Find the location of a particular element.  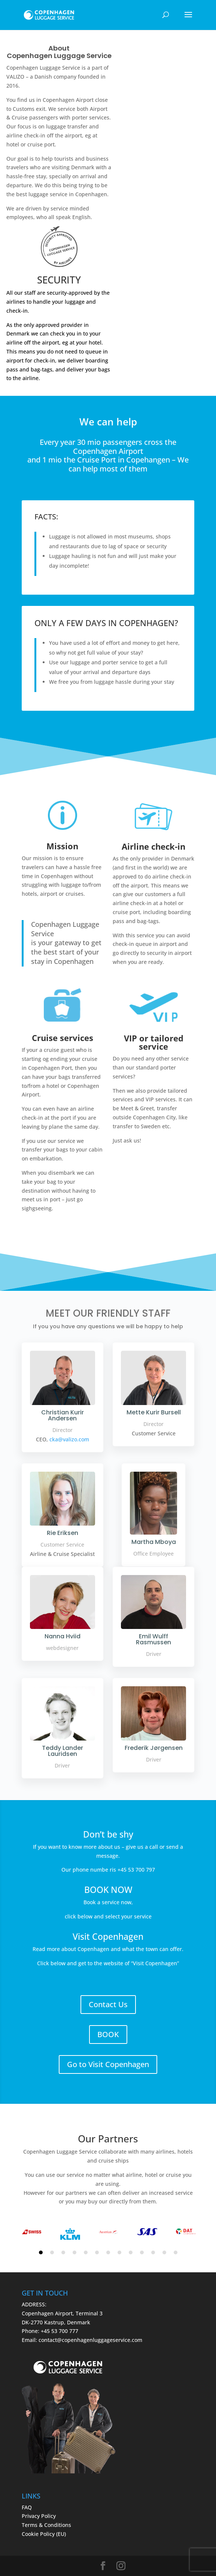

11 [tab] is located at coordinates (153, 2252).